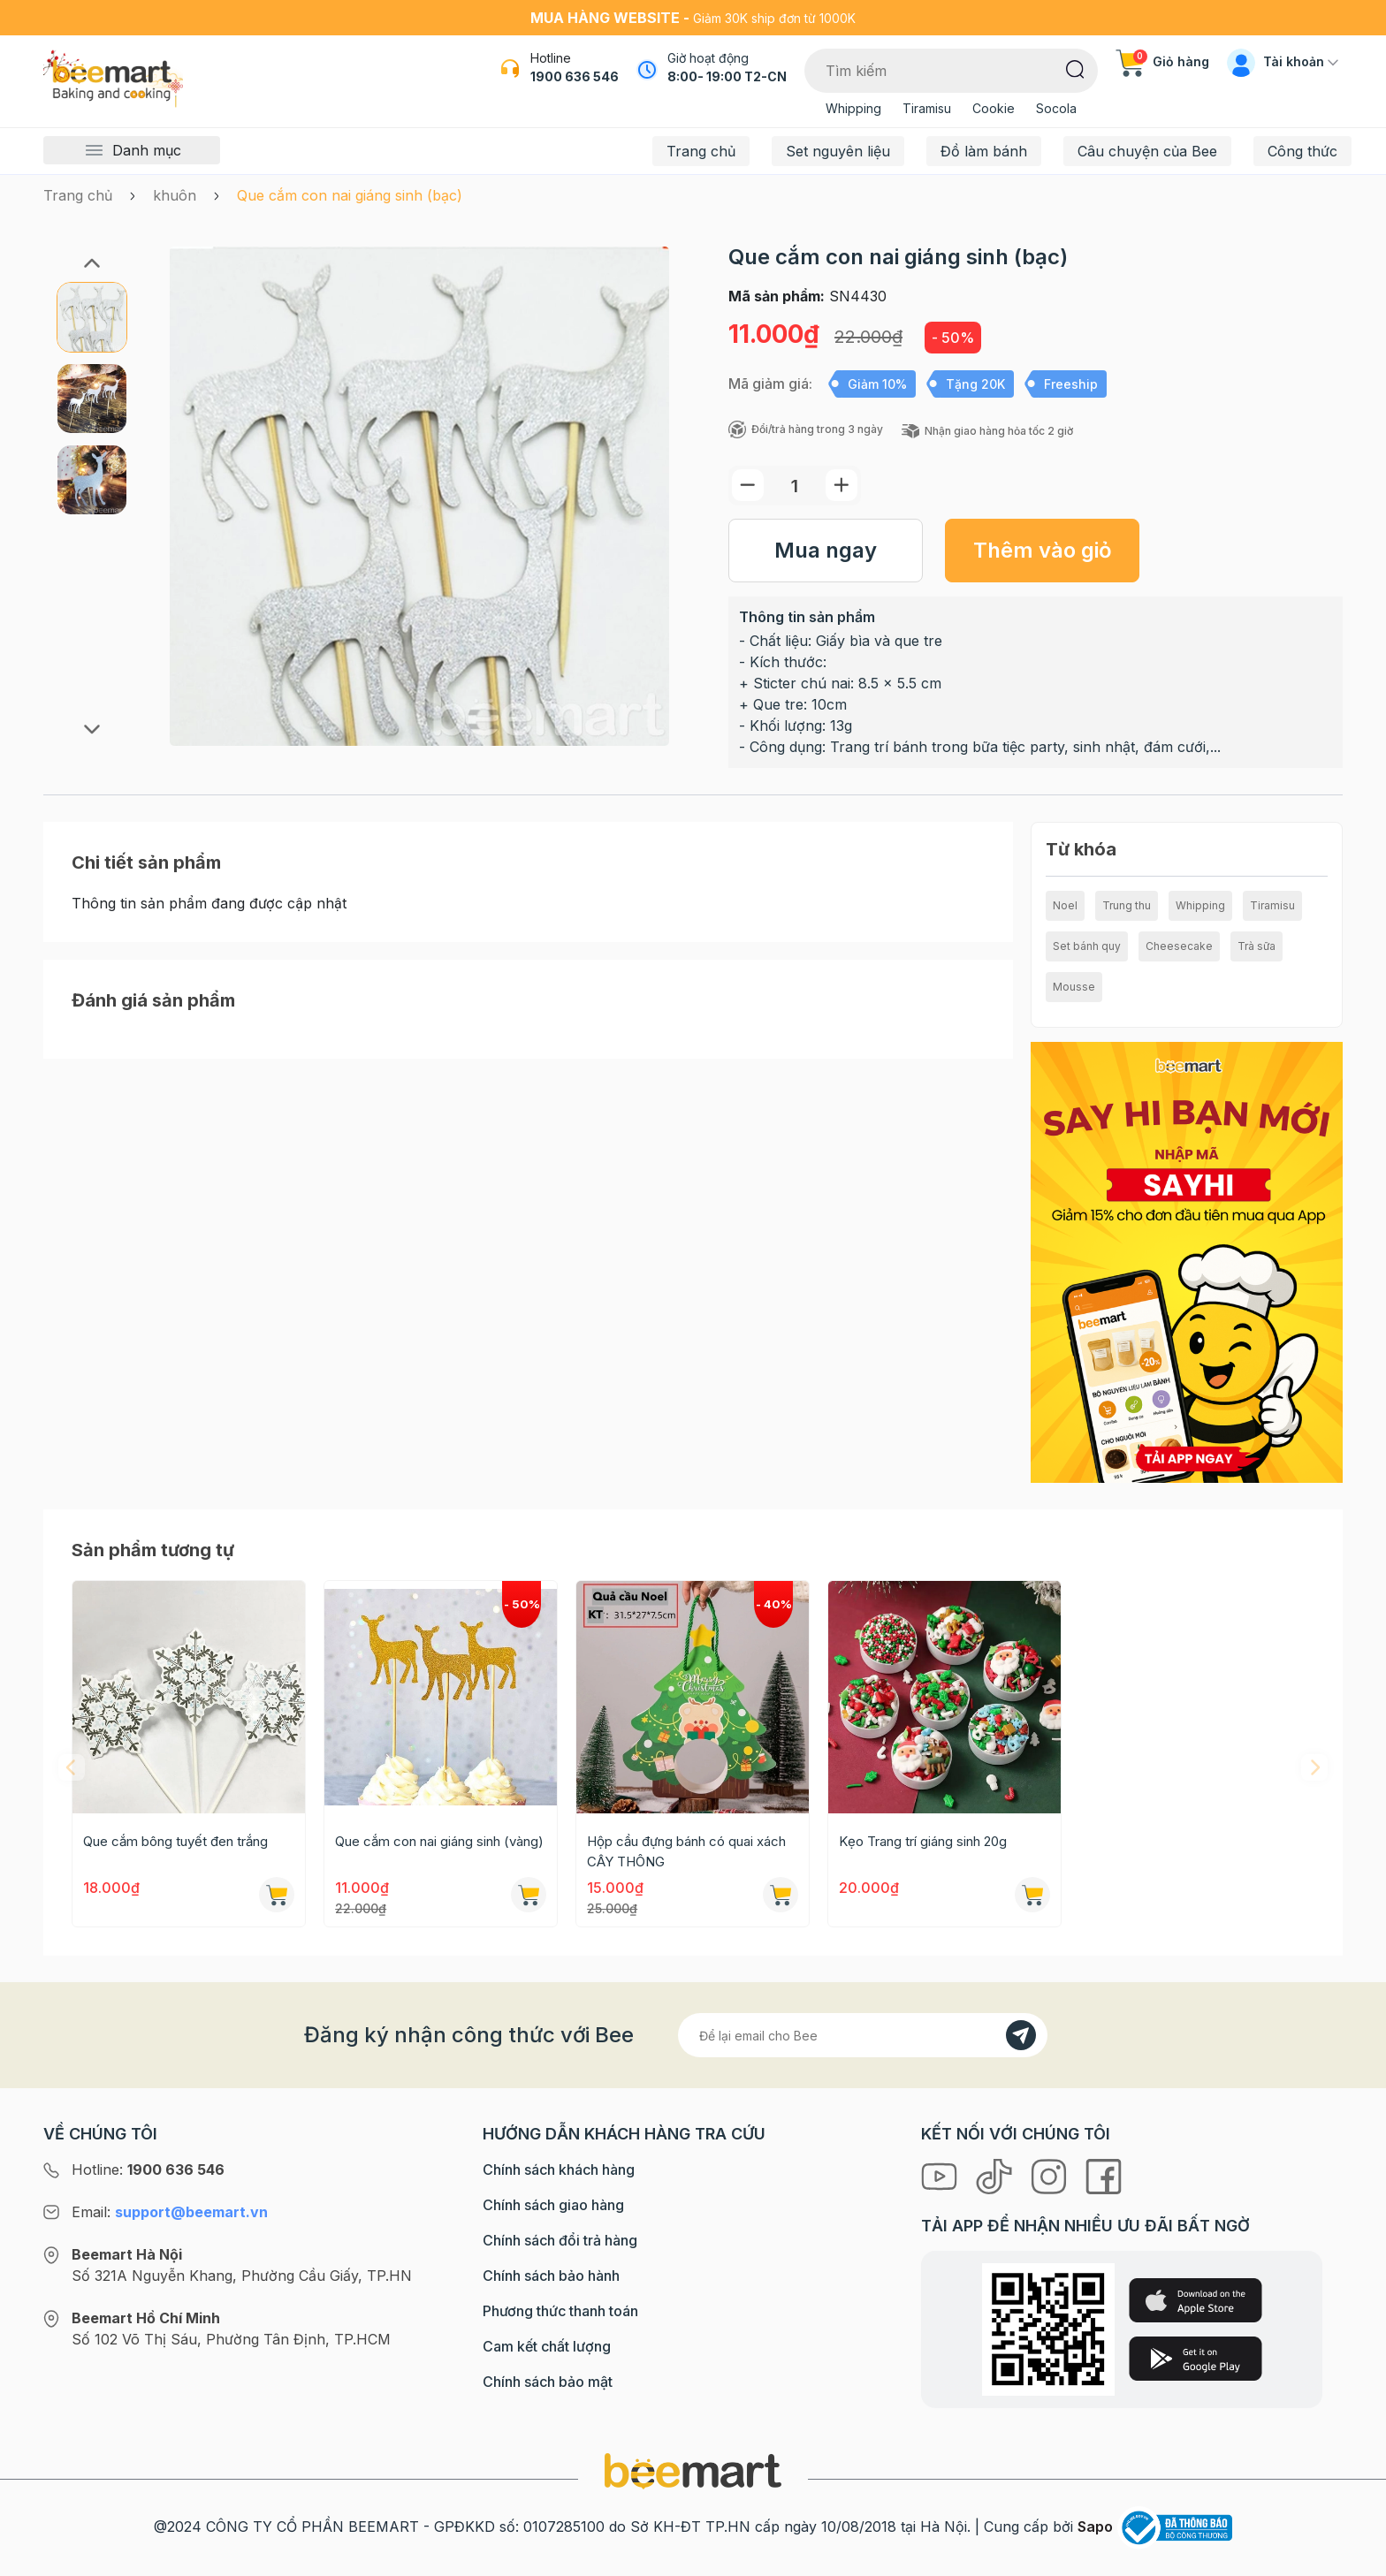 This screenshot has width=1386, height=2576. What do you see at coordinates (923, 1841) in the screenshot?
I see `Kẹo Trang trí giáng sinh 20g` at bounding box center [923, 1841].